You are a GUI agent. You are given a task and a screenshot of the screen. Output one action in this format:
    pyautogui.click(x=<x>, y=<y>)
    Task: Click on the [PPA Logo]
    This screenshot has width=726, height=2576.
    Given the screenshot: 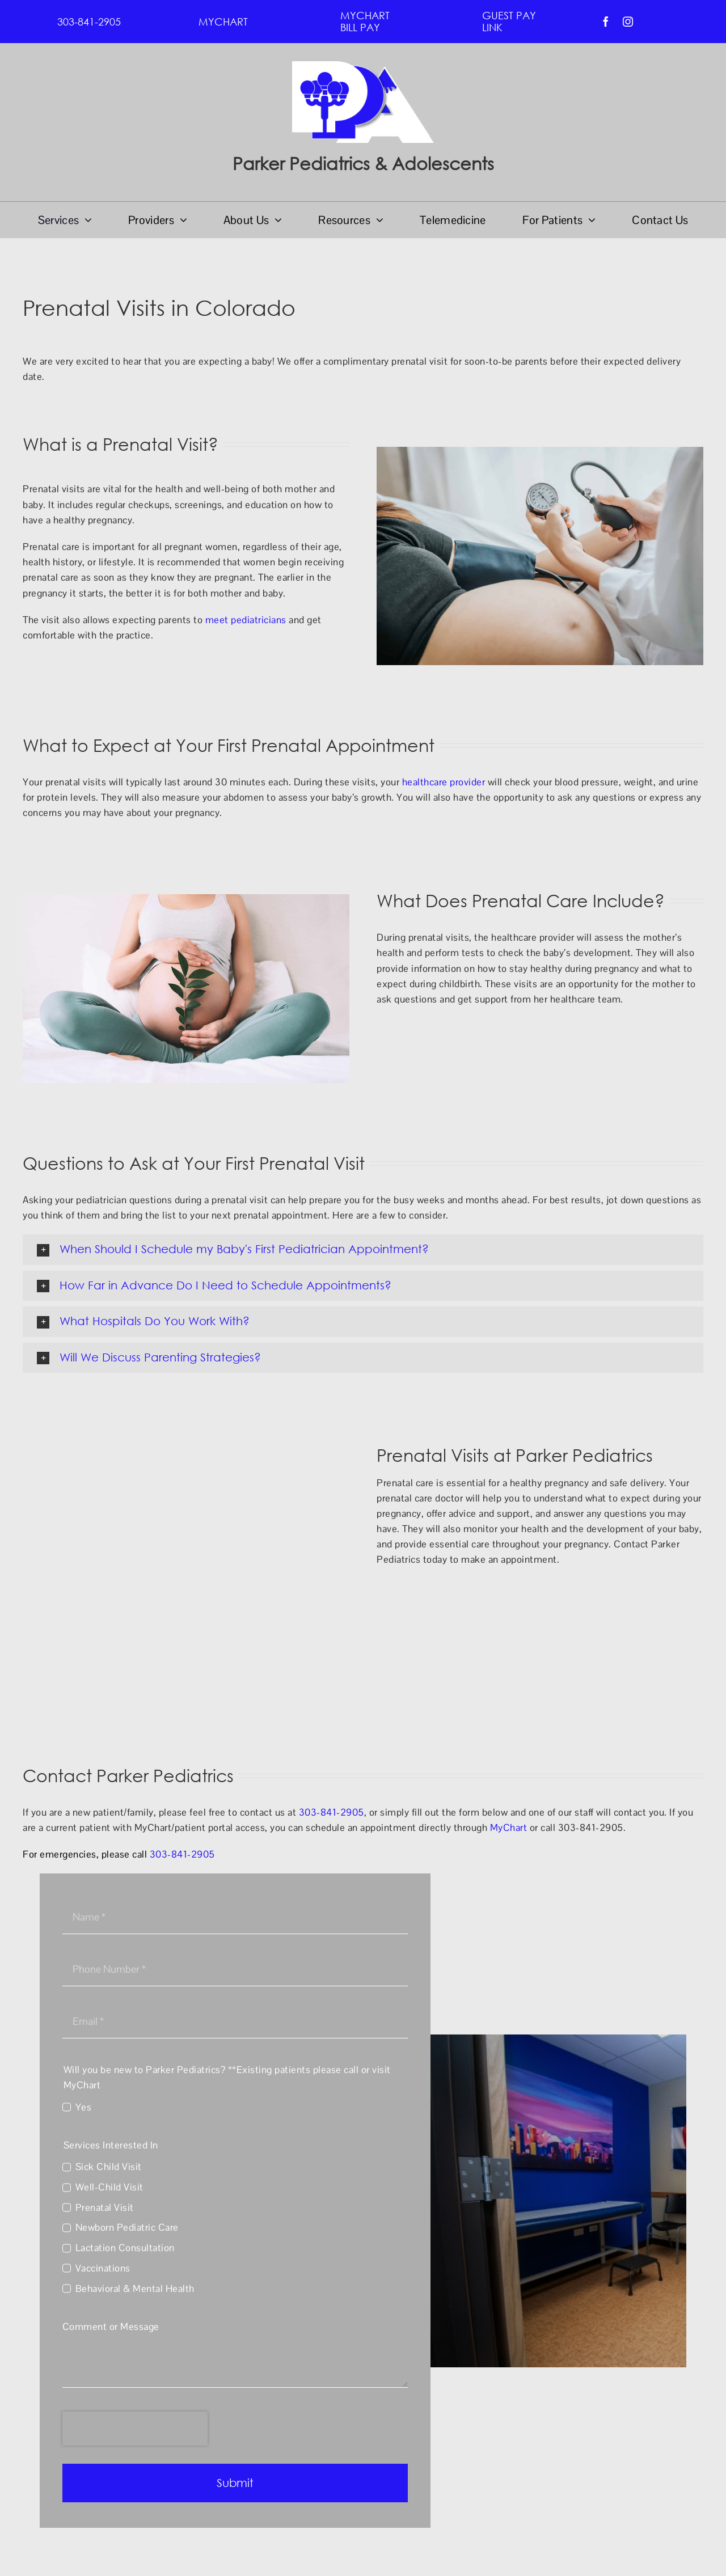 What is the action you would take?
    pyautogui.click(x=363, y=66)
    